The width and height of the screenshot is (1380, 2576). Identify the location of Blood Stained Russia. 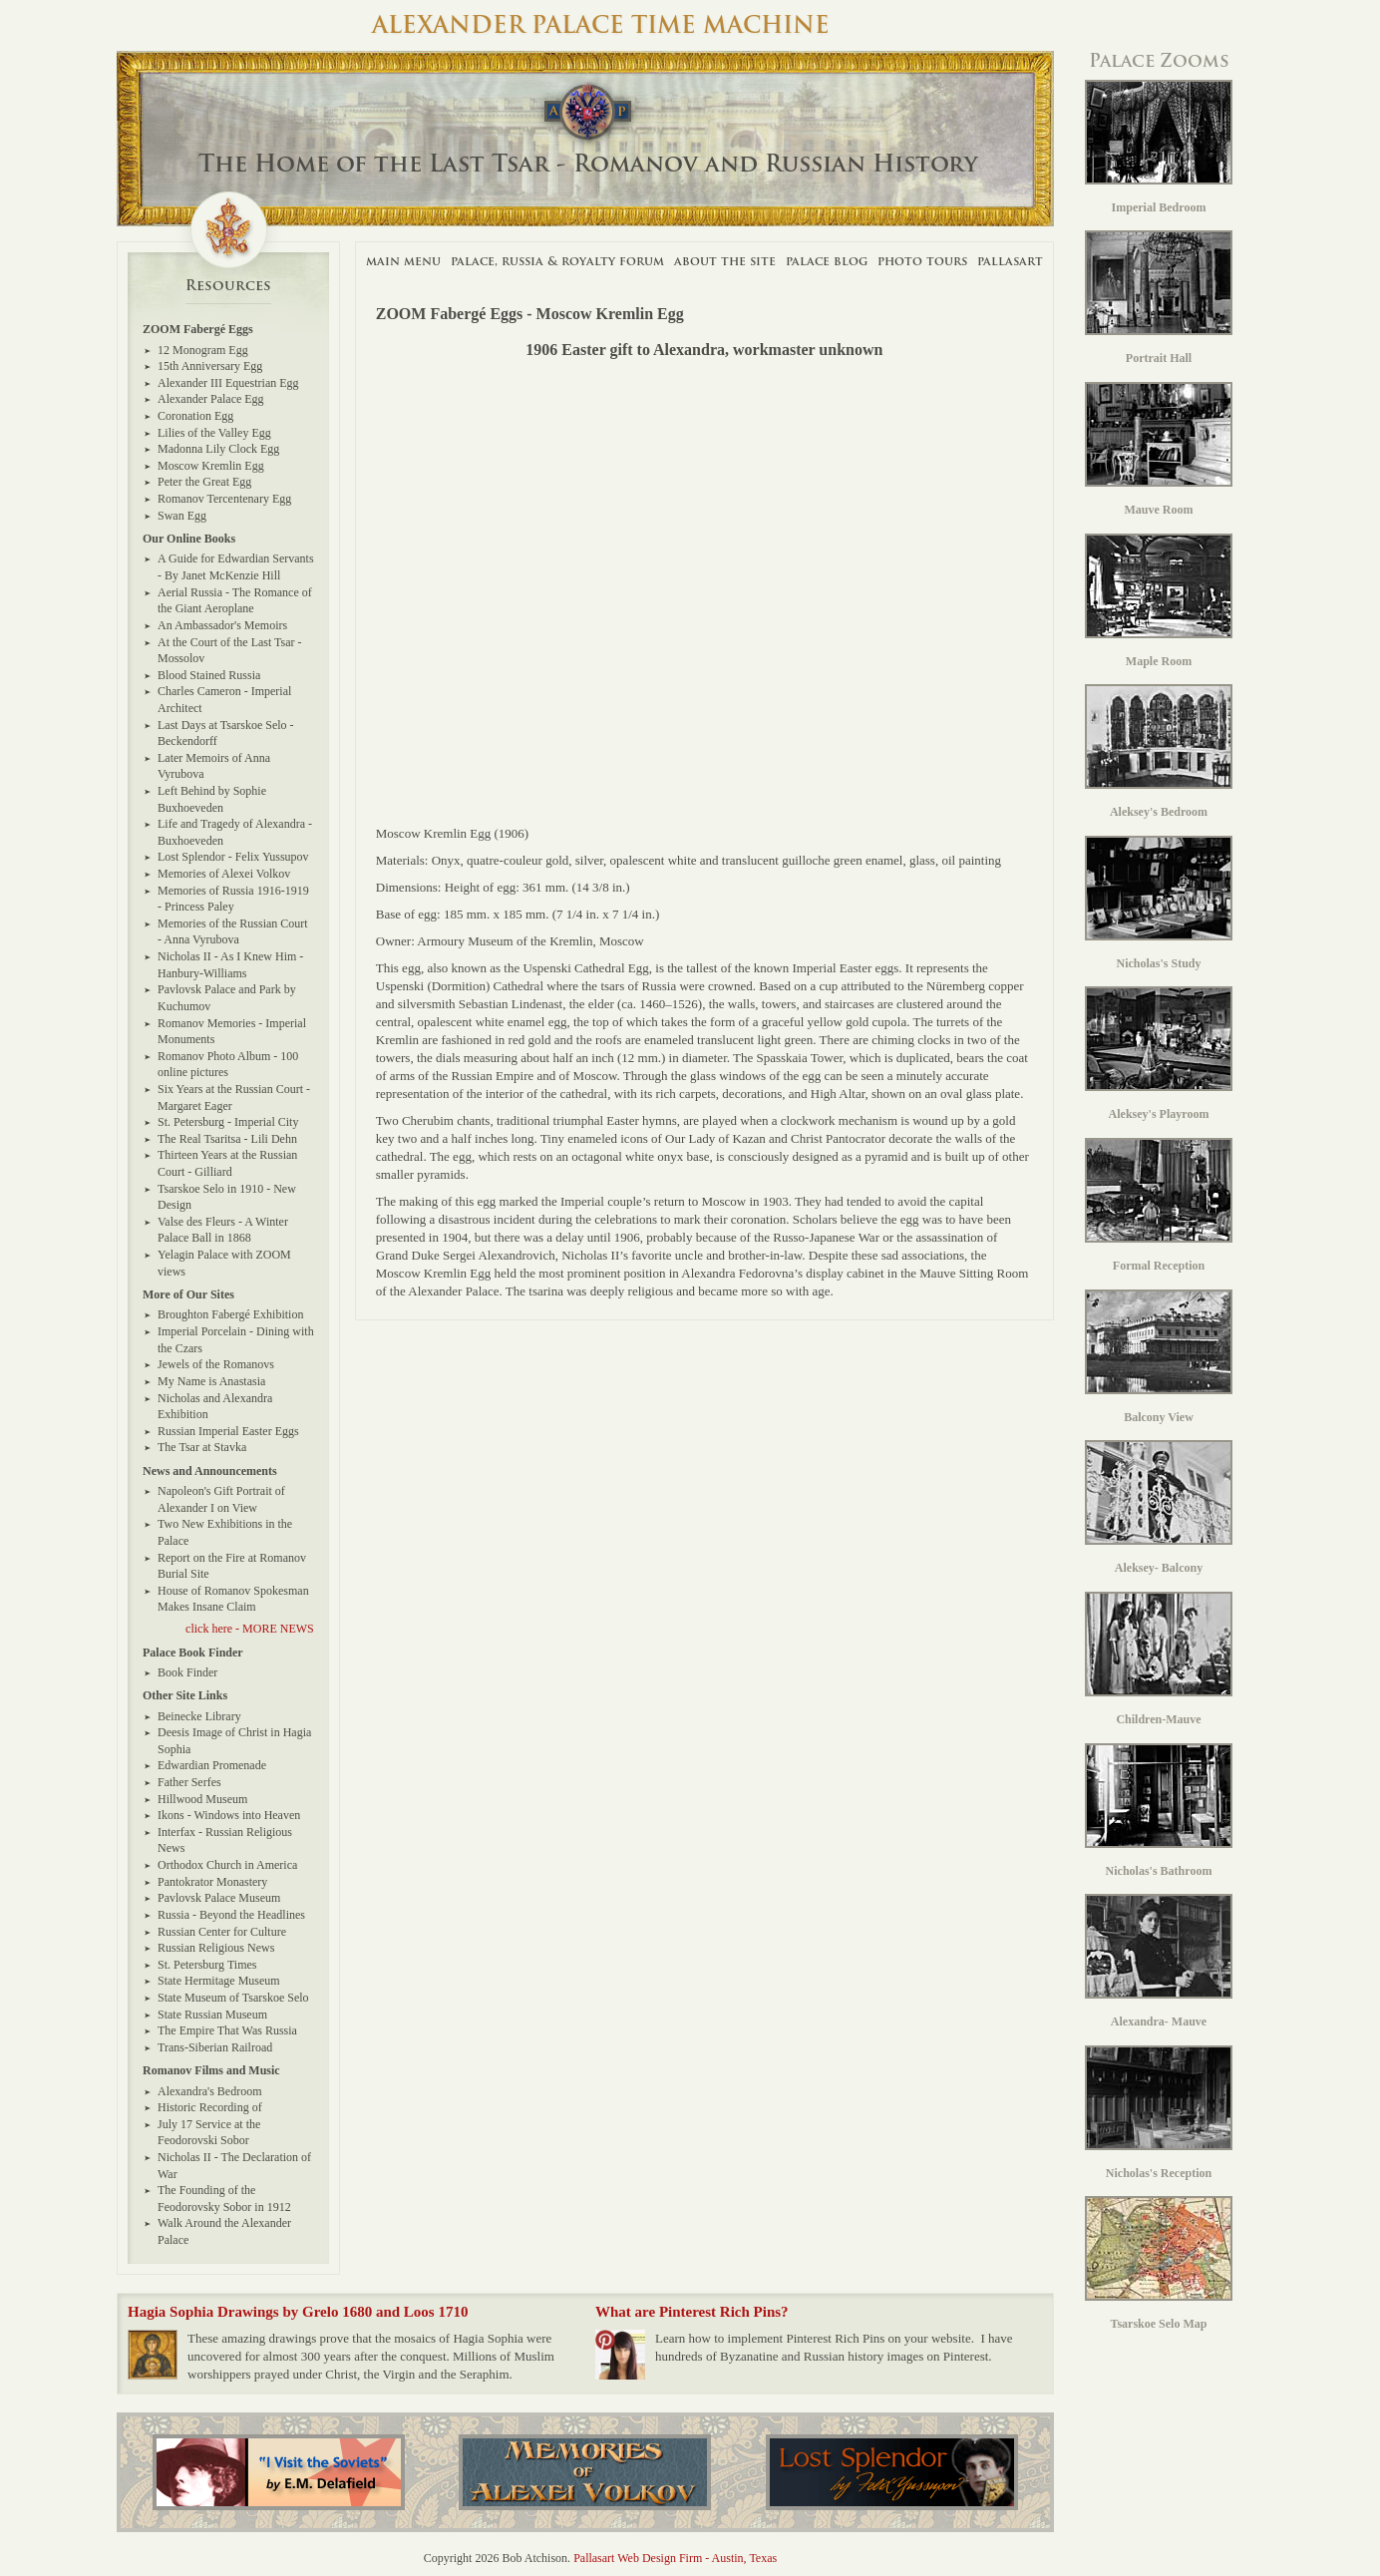
(209, 675).